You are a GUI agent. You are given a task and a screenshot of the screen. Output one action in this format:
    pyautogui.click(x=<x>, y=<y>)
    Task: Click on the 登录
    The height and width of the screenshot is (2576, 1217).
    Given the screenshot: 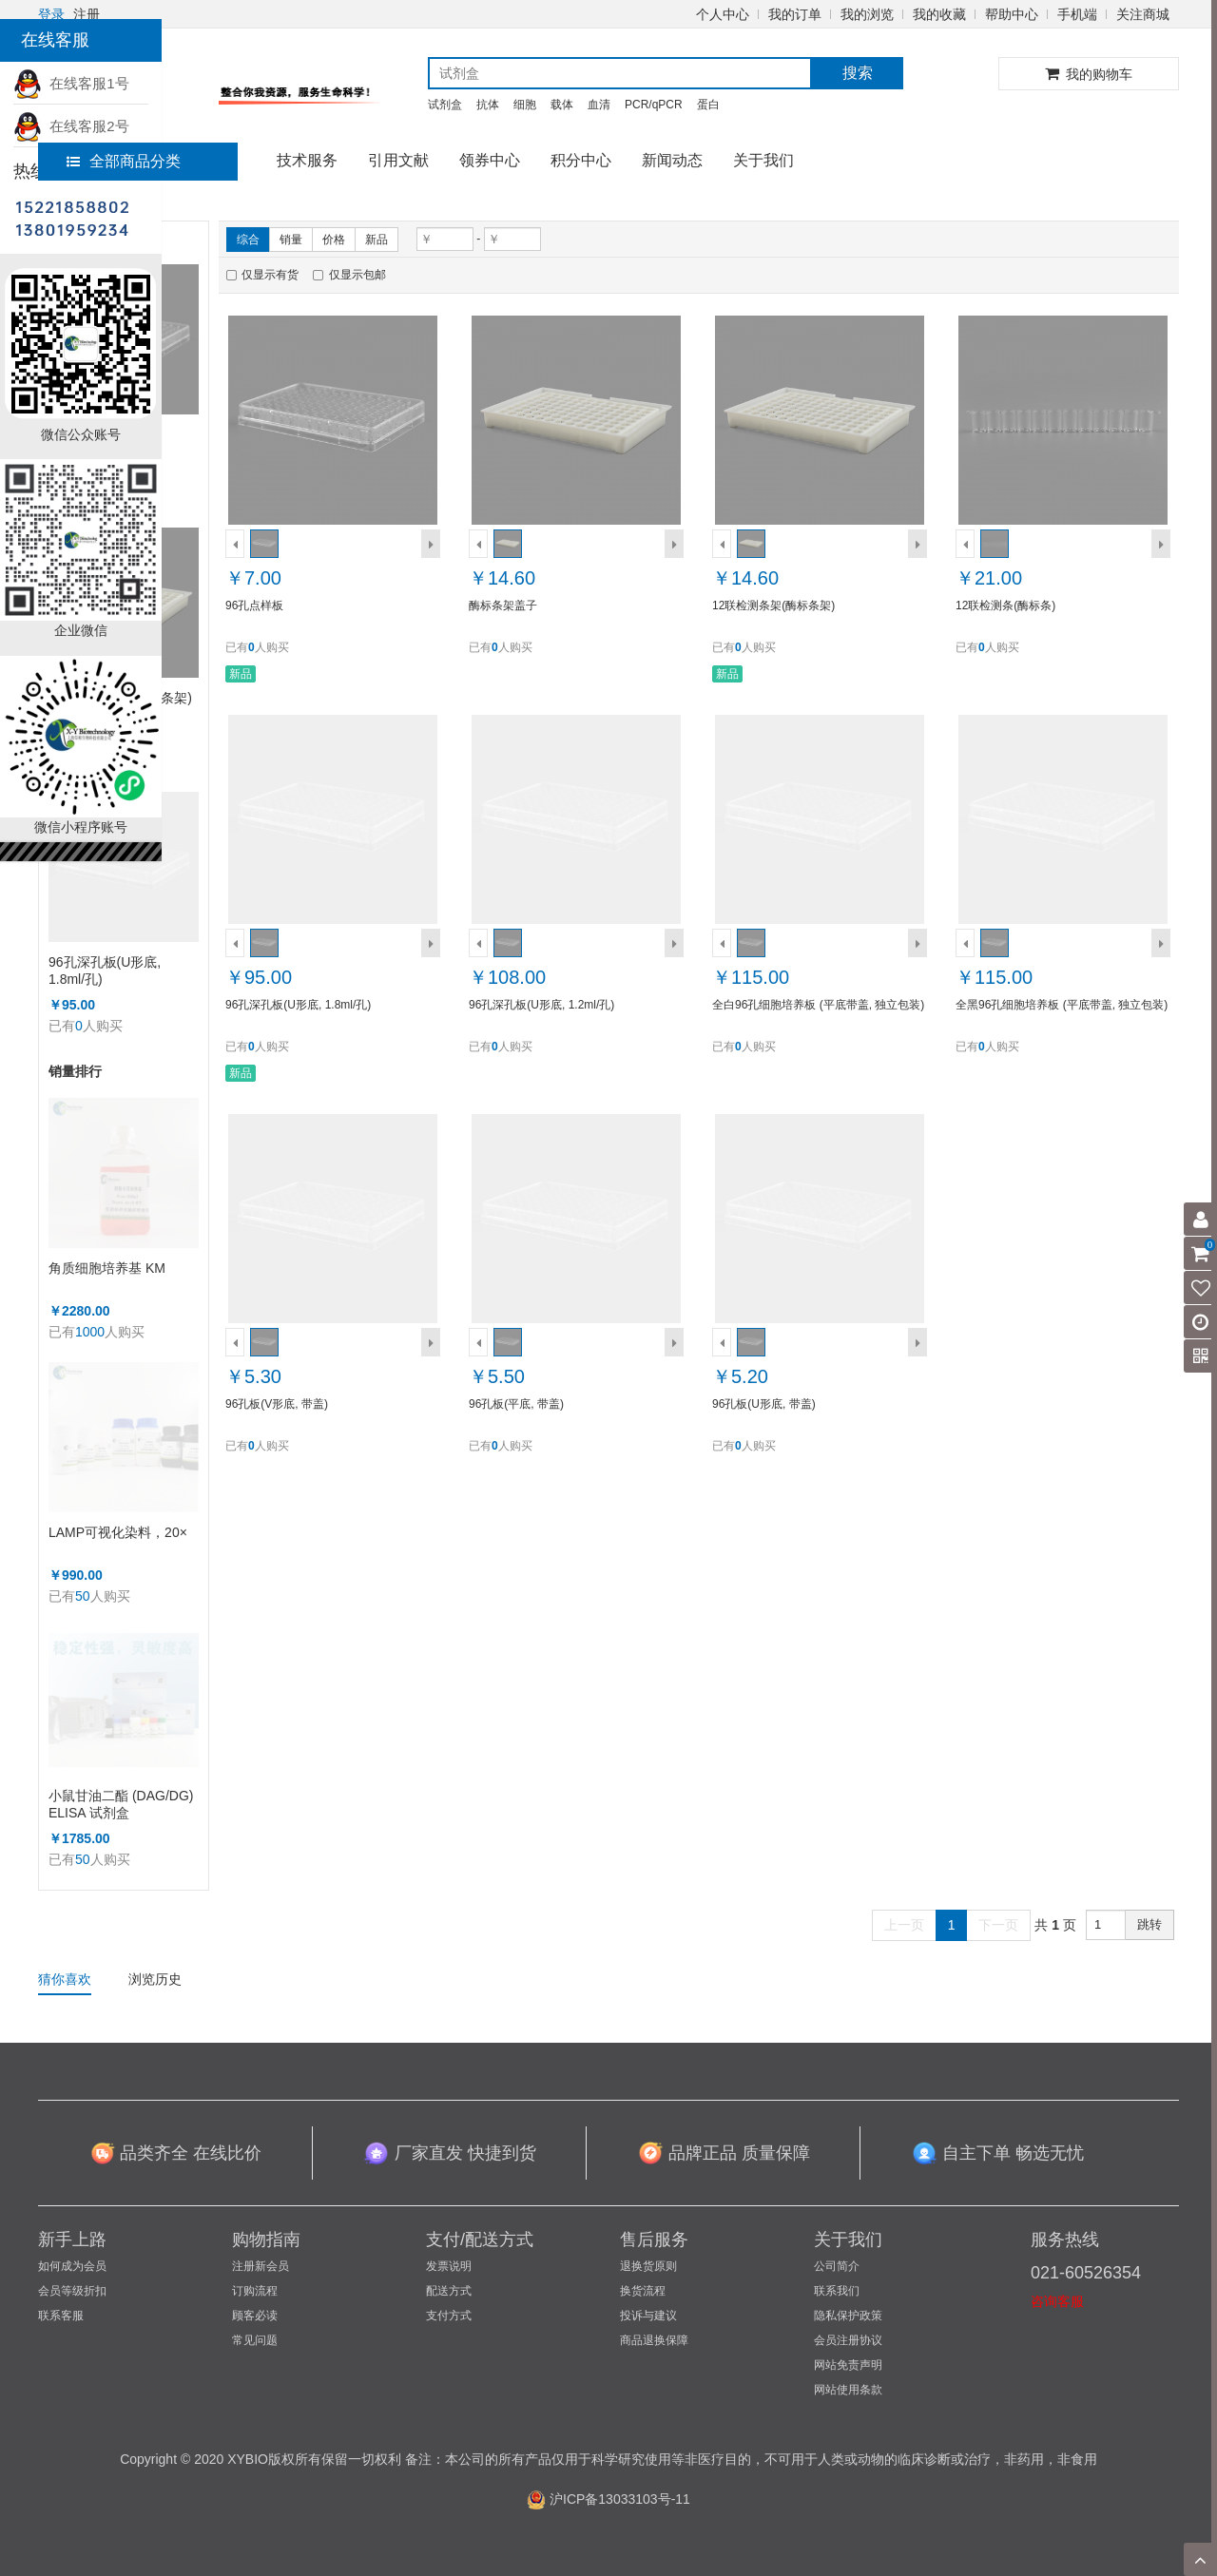 What is the action you would take?
    pyautogui.click(x=51, y=14)
    